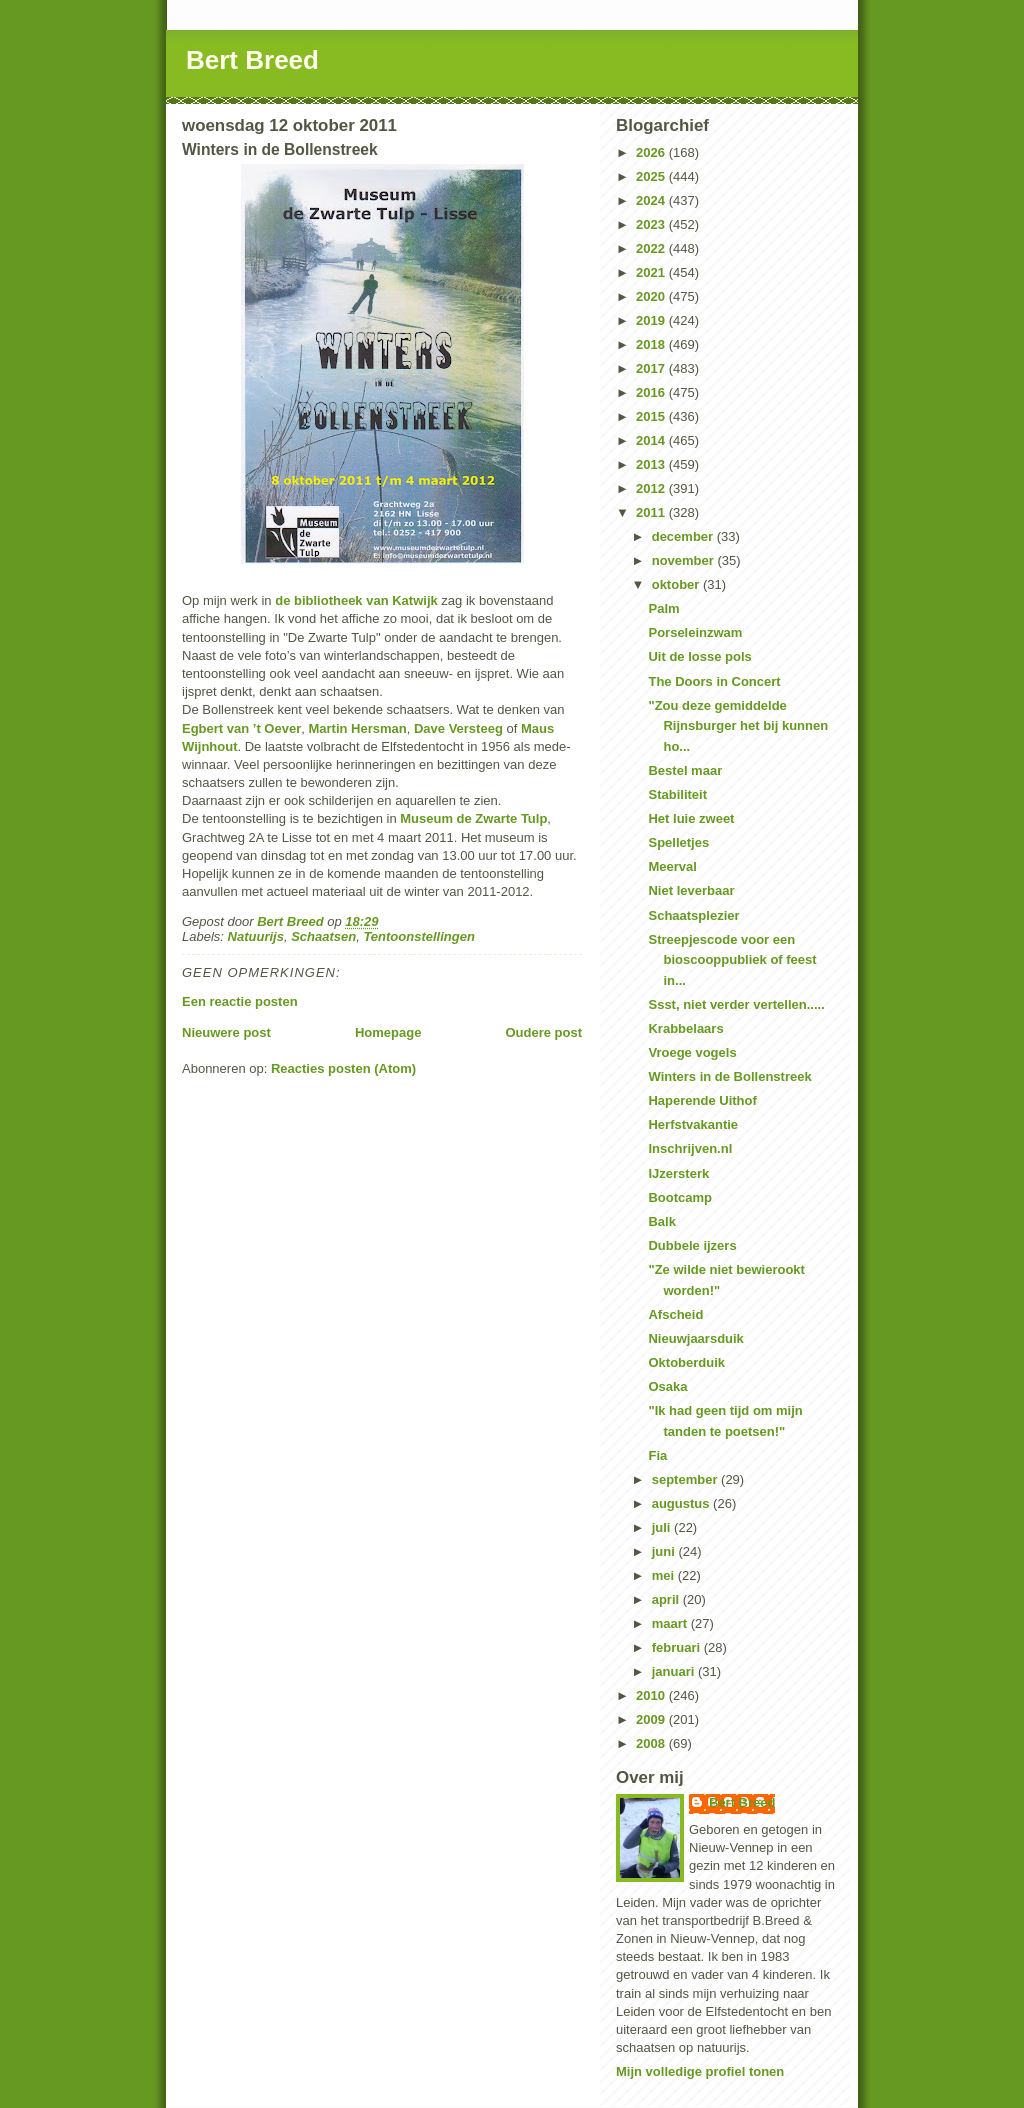  Describe the element at coordinates (699, 656) in the screenshot. I see `Uit de losse pols` at that location.